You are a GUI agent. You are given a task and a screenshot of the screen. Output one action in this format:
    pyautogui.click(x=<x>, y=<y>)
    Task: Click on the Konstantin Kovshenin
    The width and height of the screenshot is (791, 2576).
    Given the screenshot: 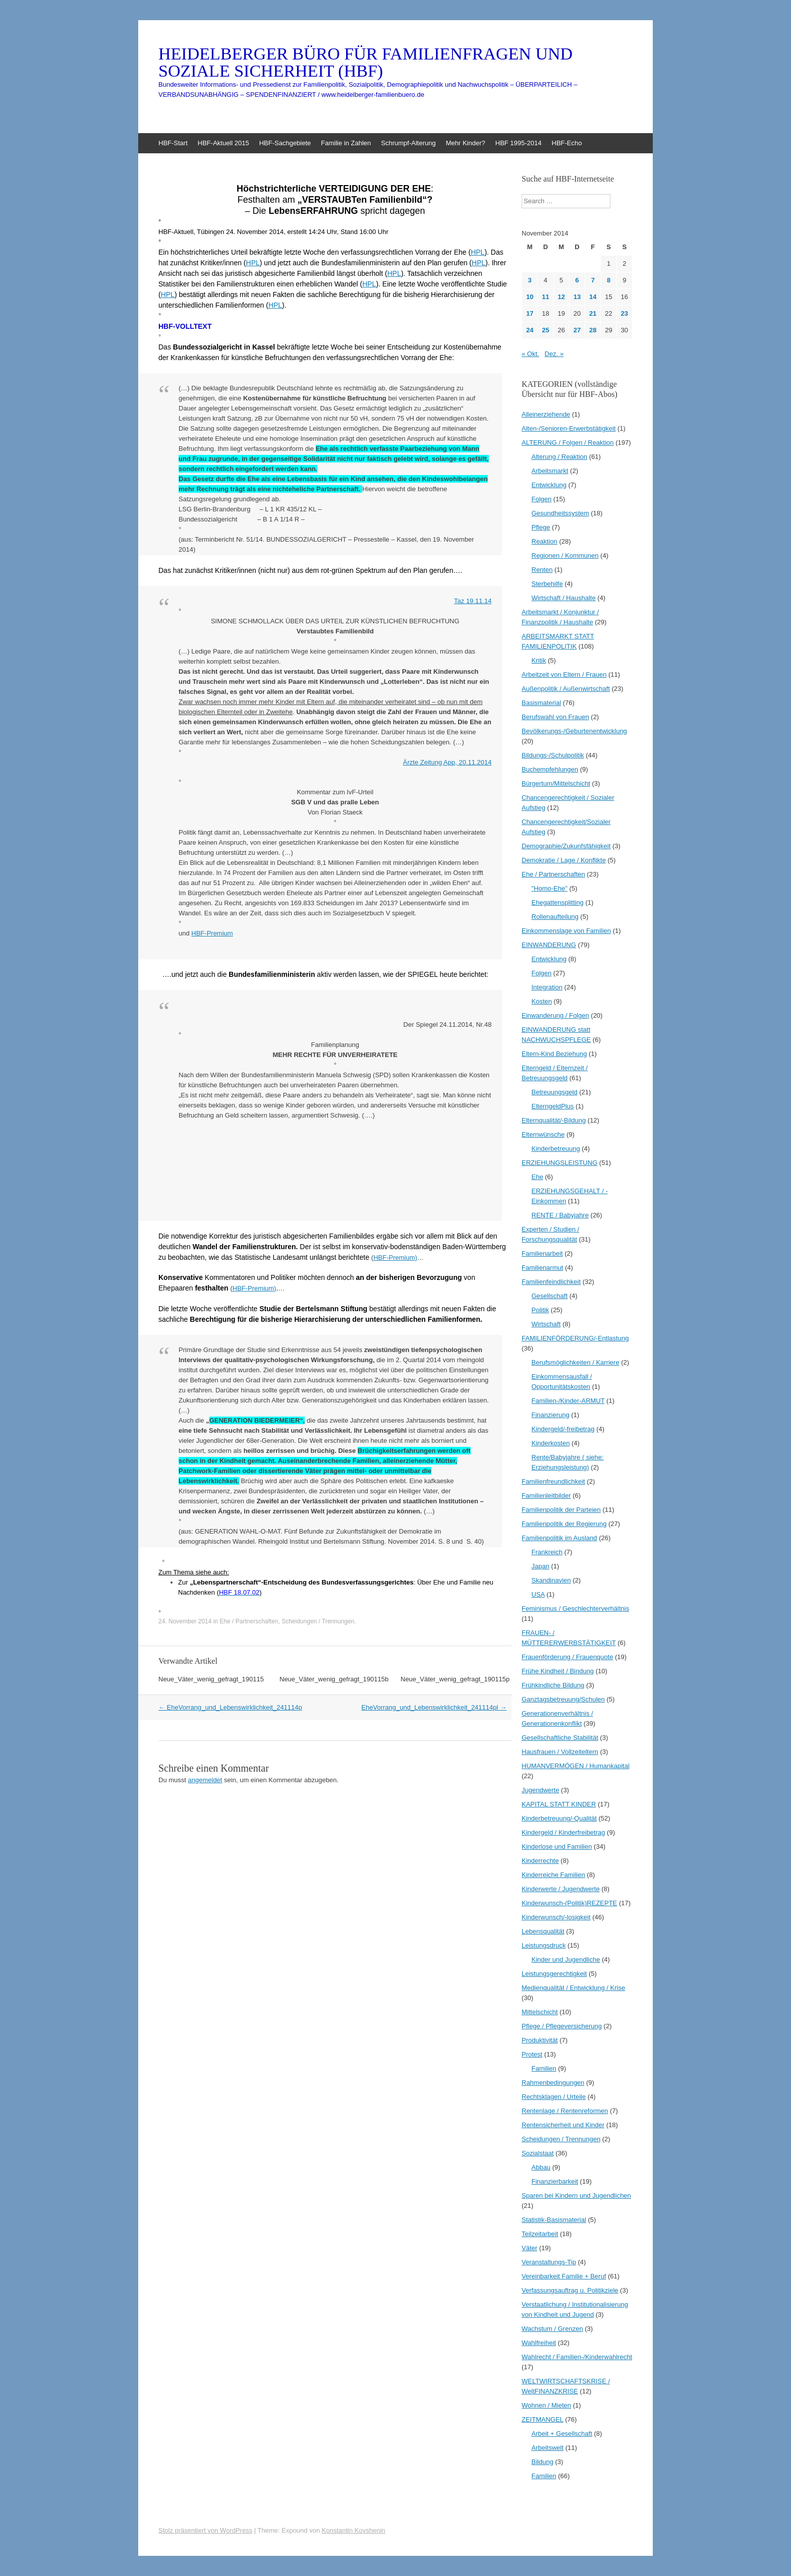 What is the action you would take?
    pyautogui.click(x=353, y=2530)
    